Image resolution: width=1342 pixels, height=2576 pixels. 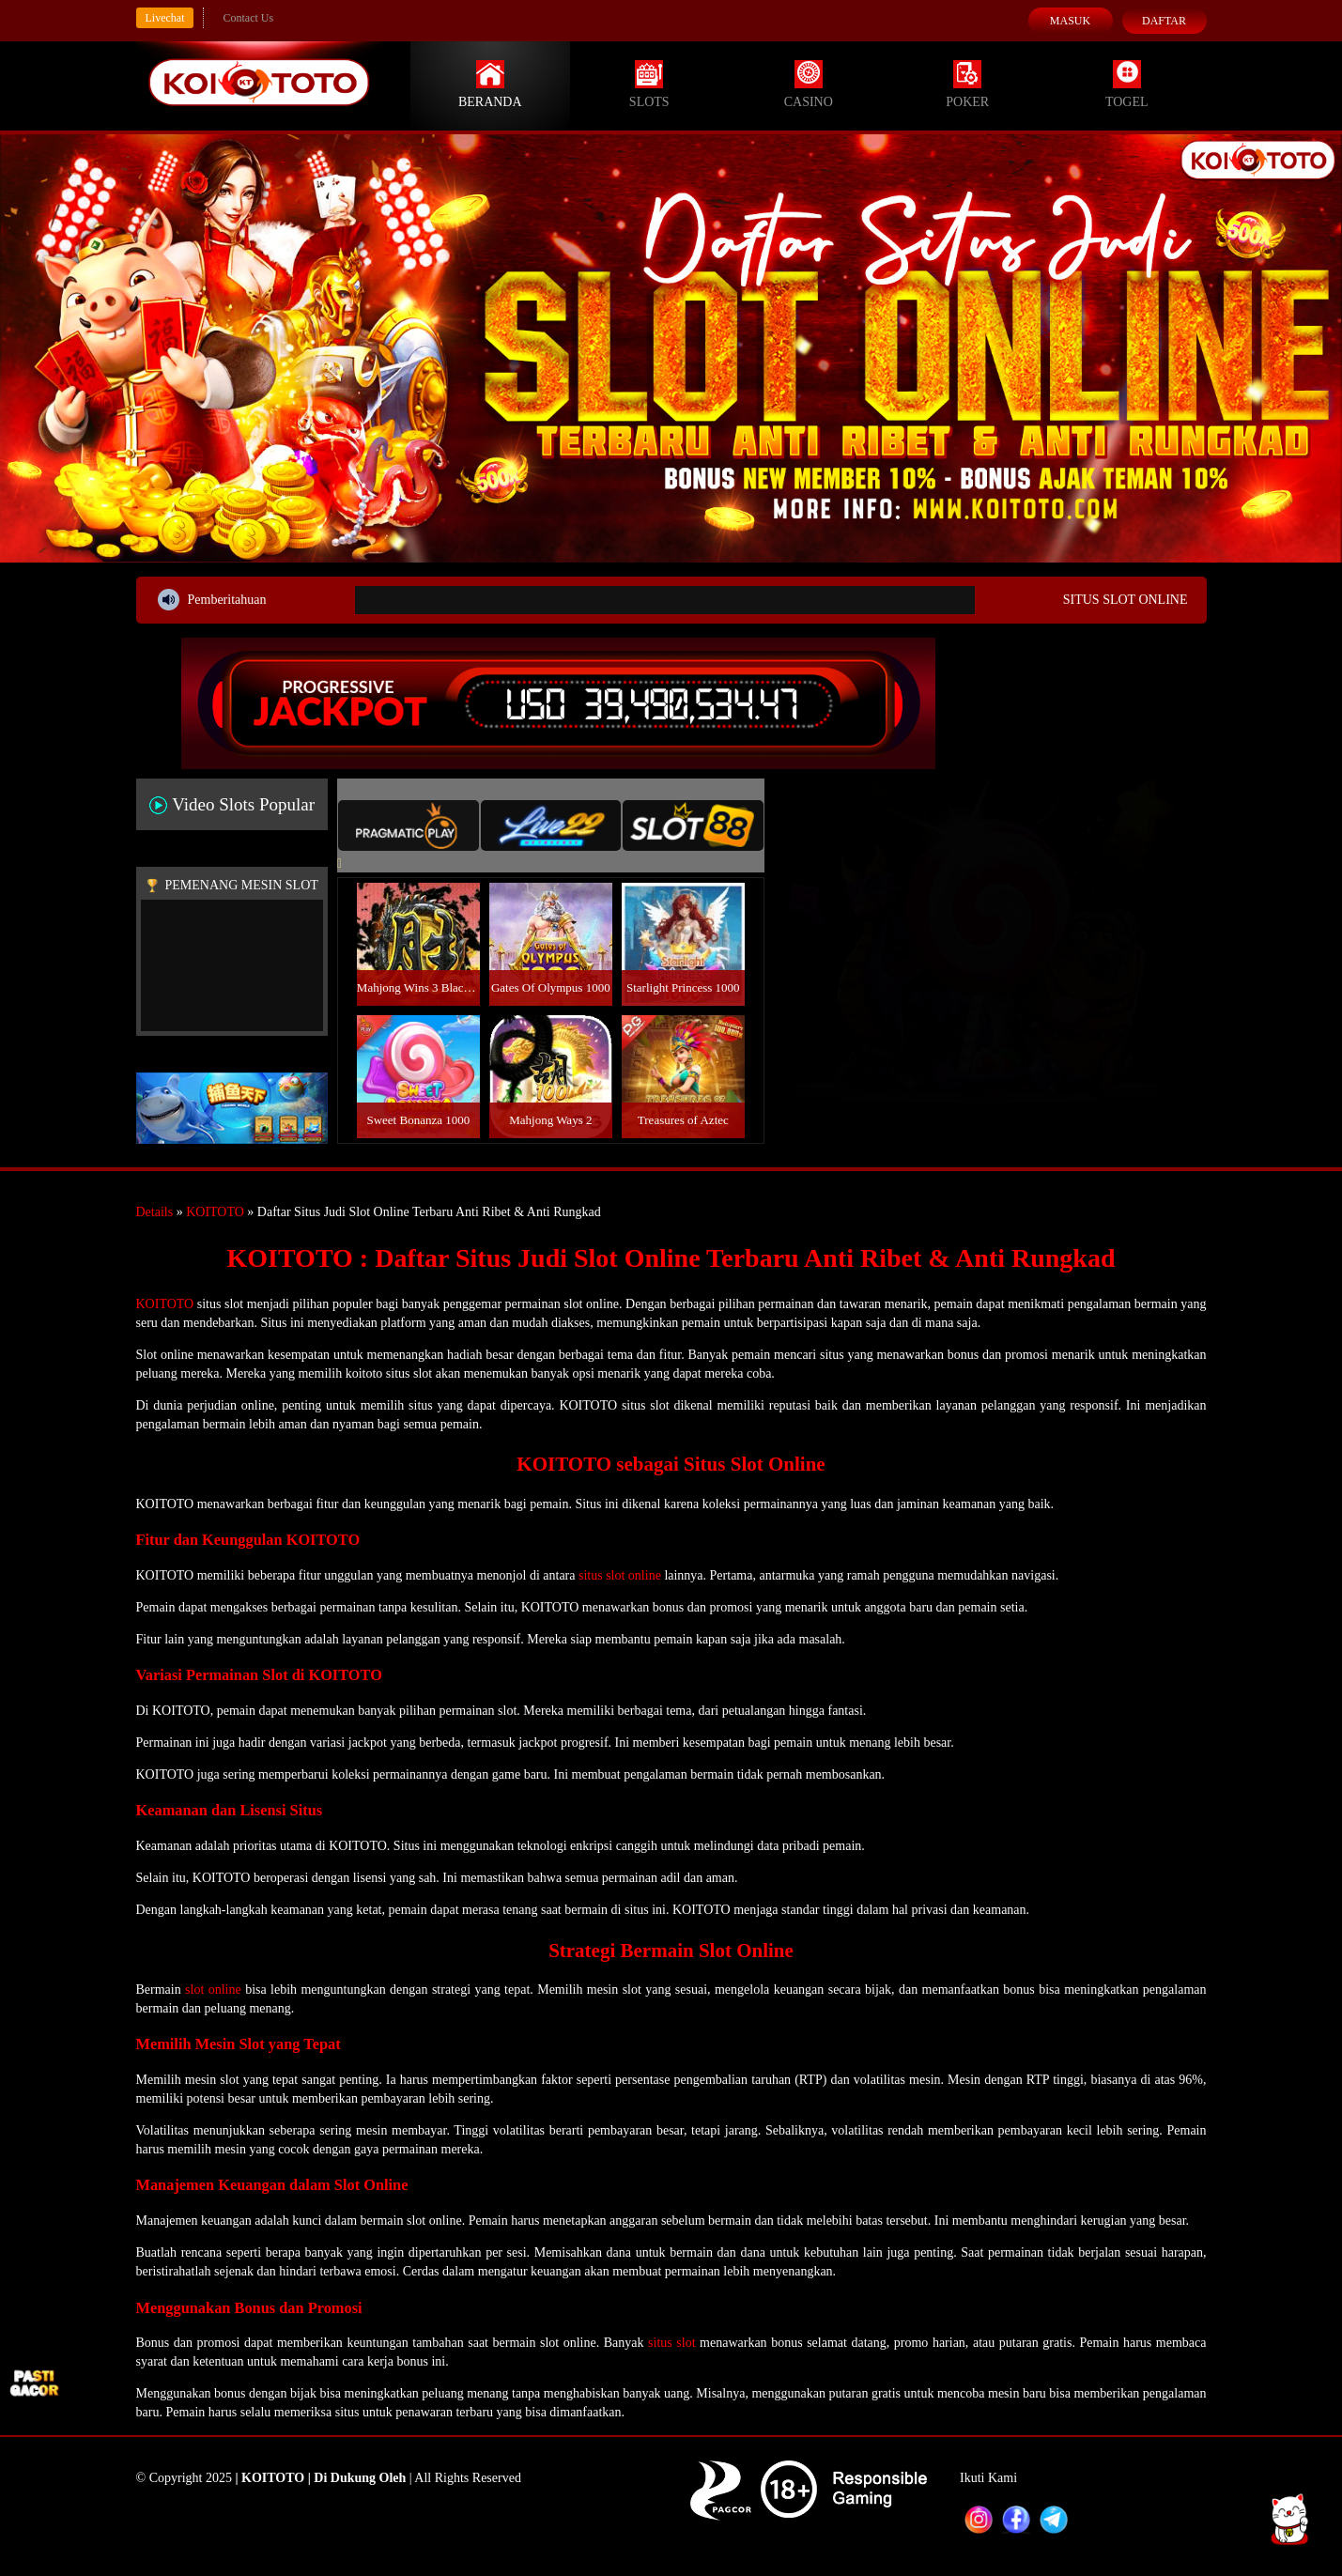 I want to click on Masuk, so click(x=1070, y=20).